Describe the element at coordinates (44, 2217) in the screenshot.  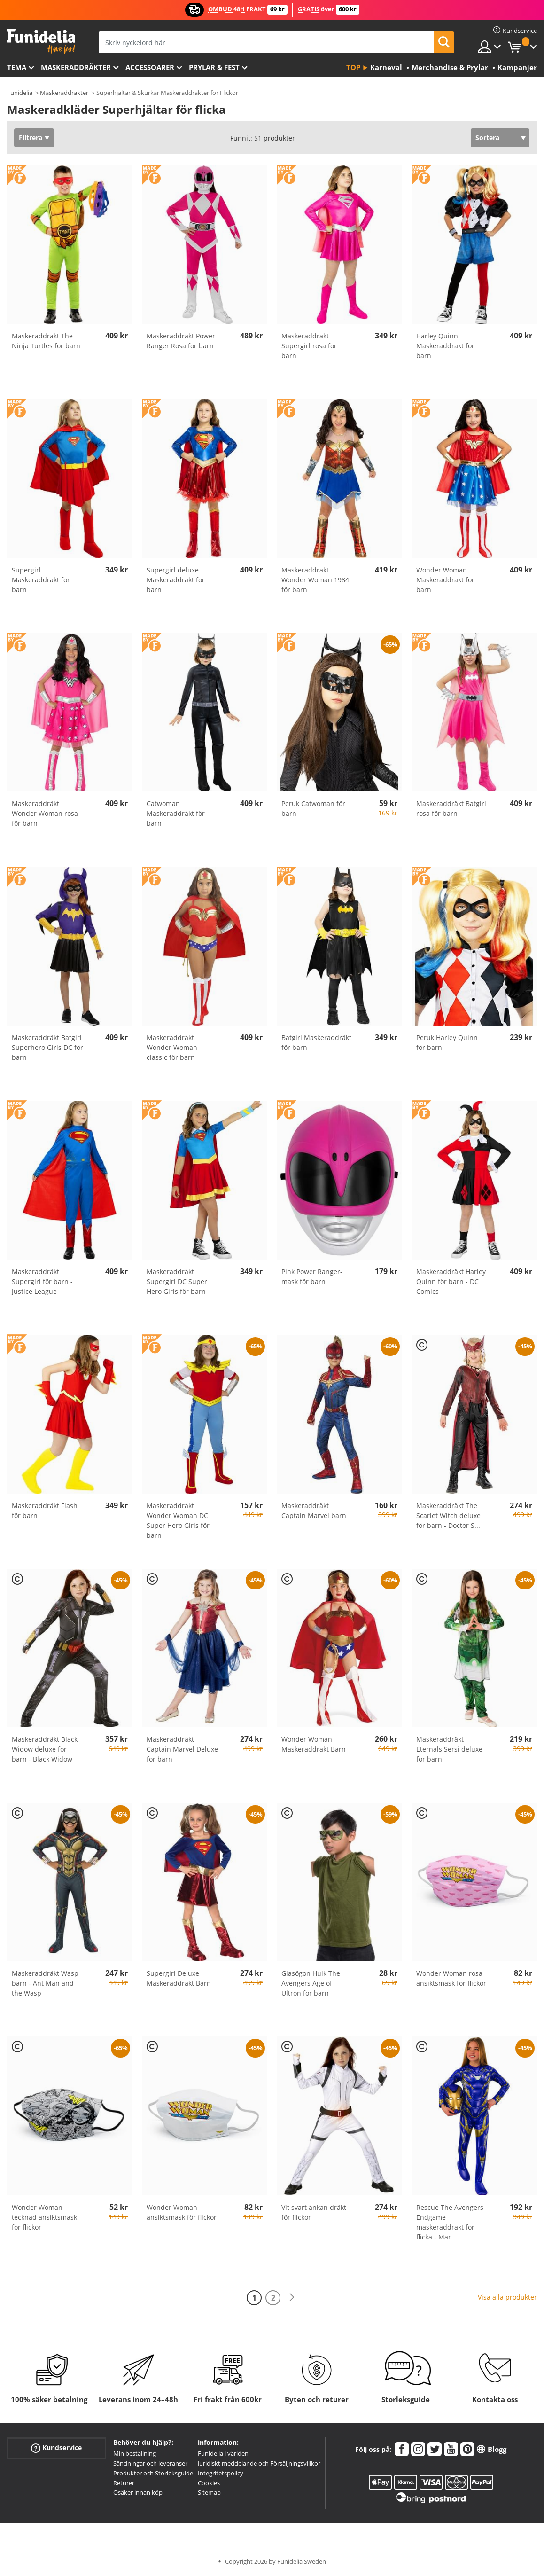
I see `Wonder Woman tecknad ansiktsmask för flickor` at that location.